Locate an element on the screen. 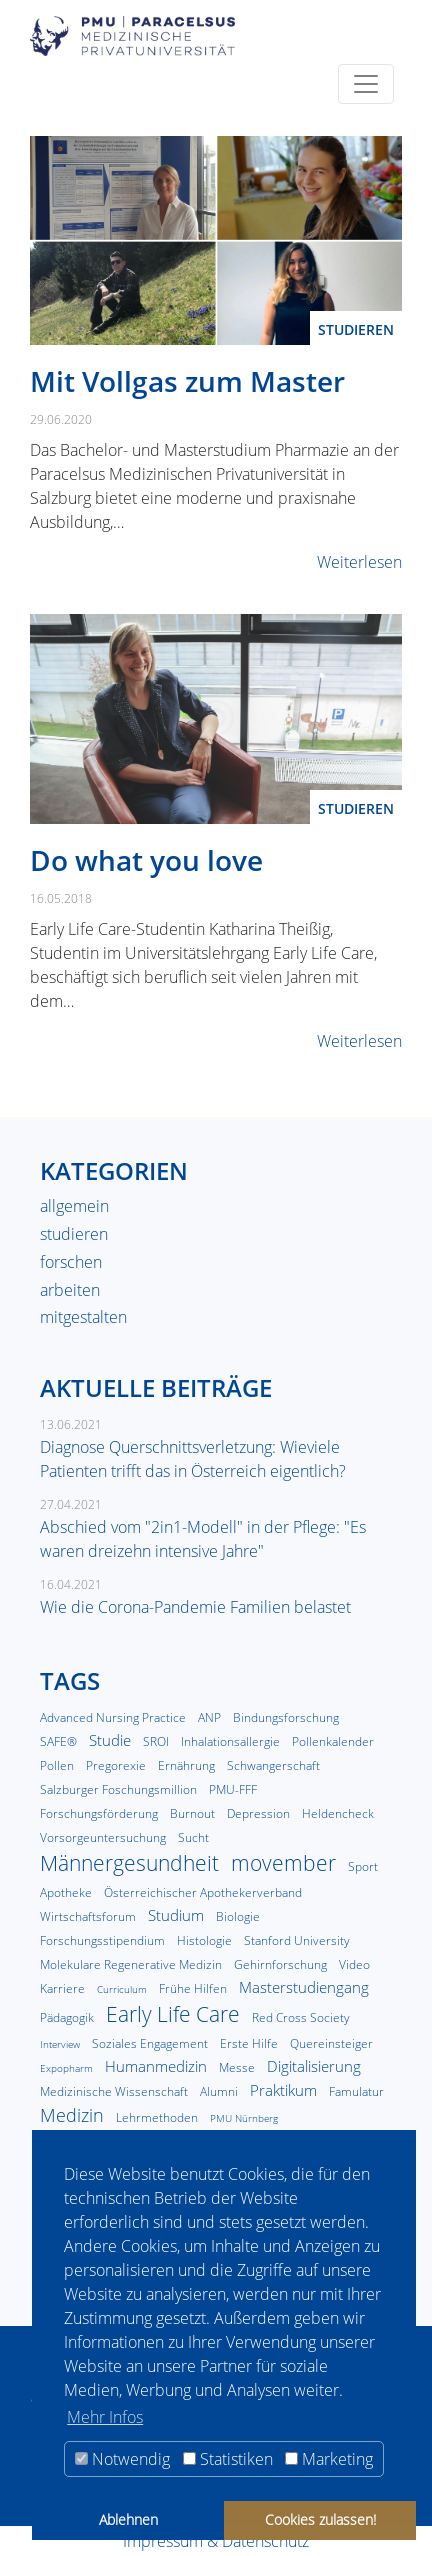 The height and width of the screenshot is (2556, 432). Ablehnen [button] is located at coordinates (128, 2519).